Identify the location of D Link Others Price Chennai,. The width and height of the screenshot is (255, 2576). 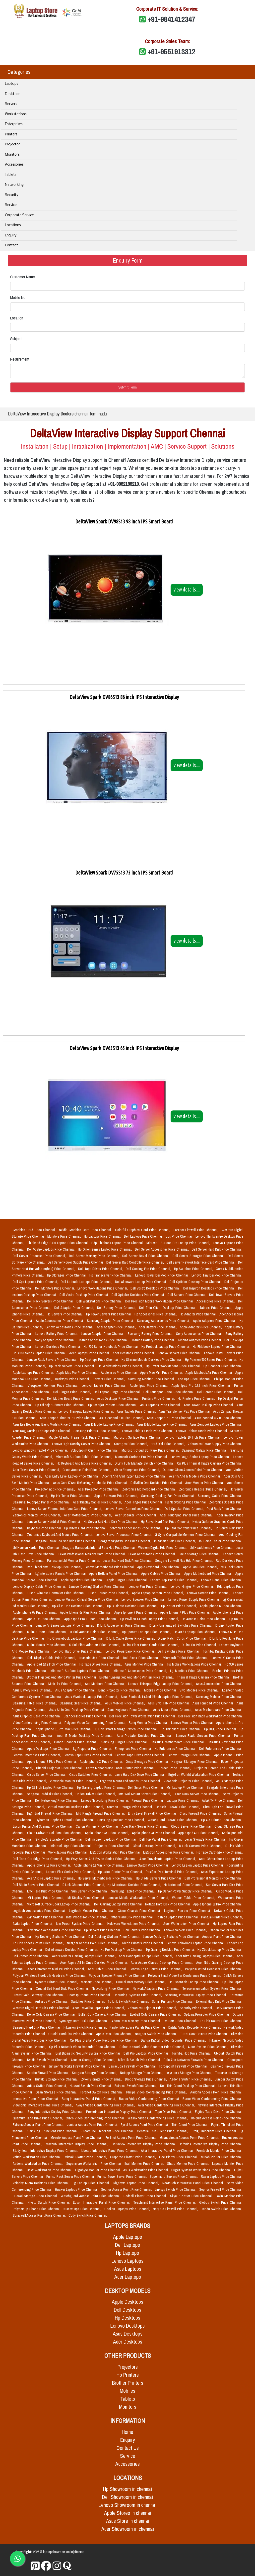
(47, 1632).